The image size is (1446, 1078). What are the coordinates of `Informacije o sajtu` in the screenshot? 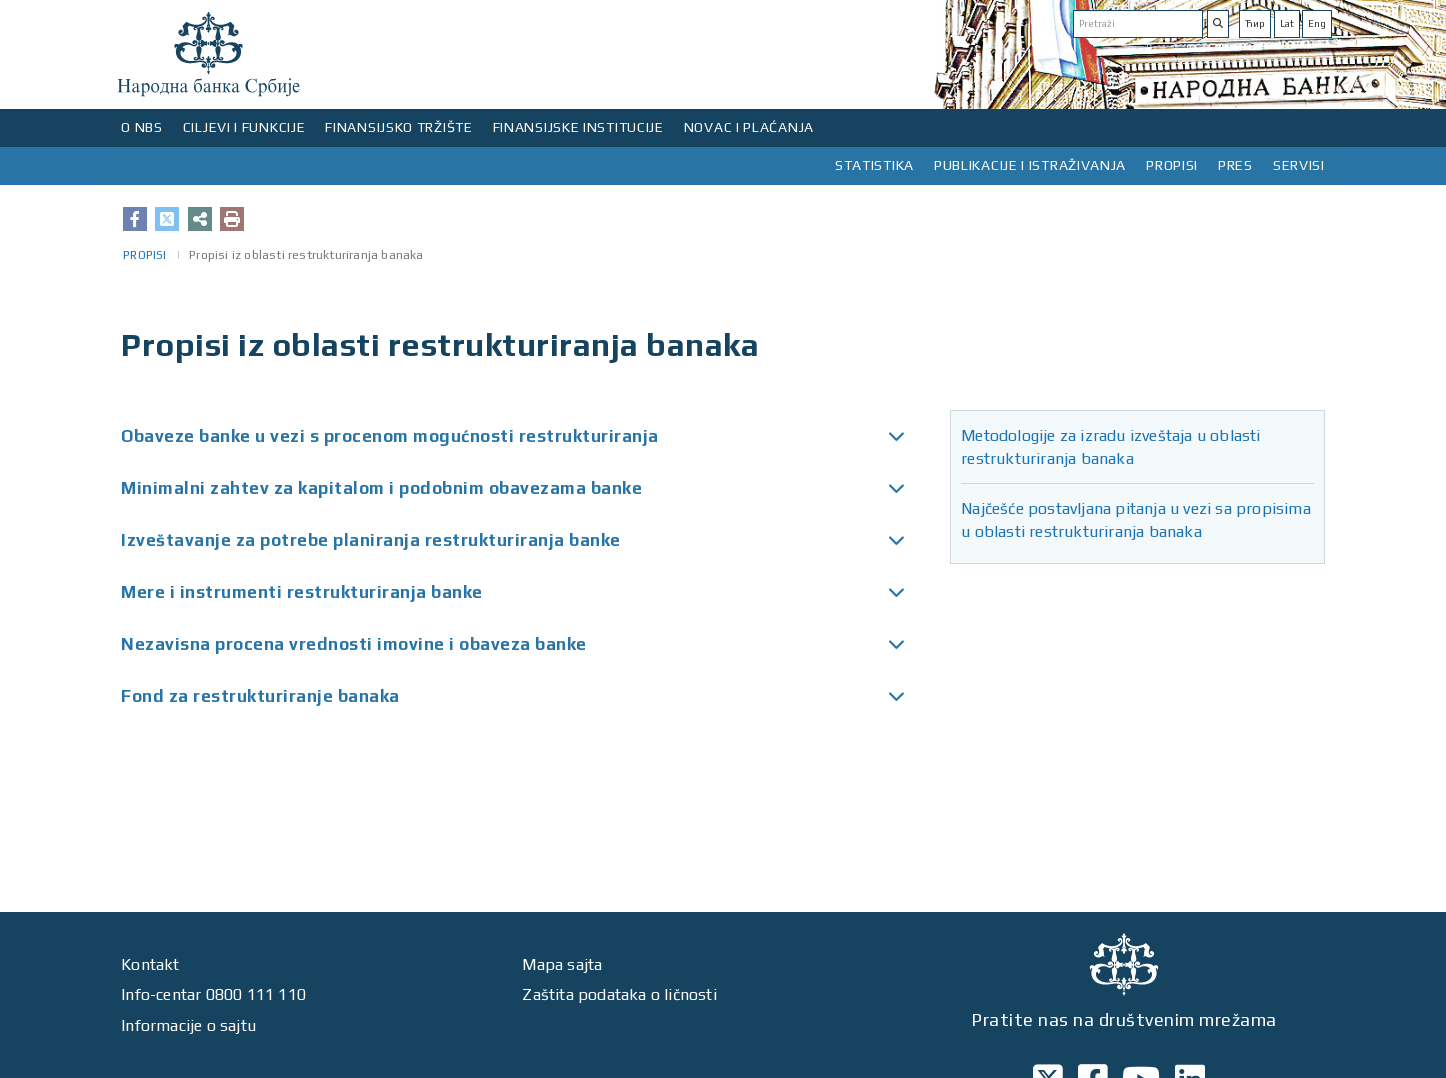 It's located at (188, 1025).